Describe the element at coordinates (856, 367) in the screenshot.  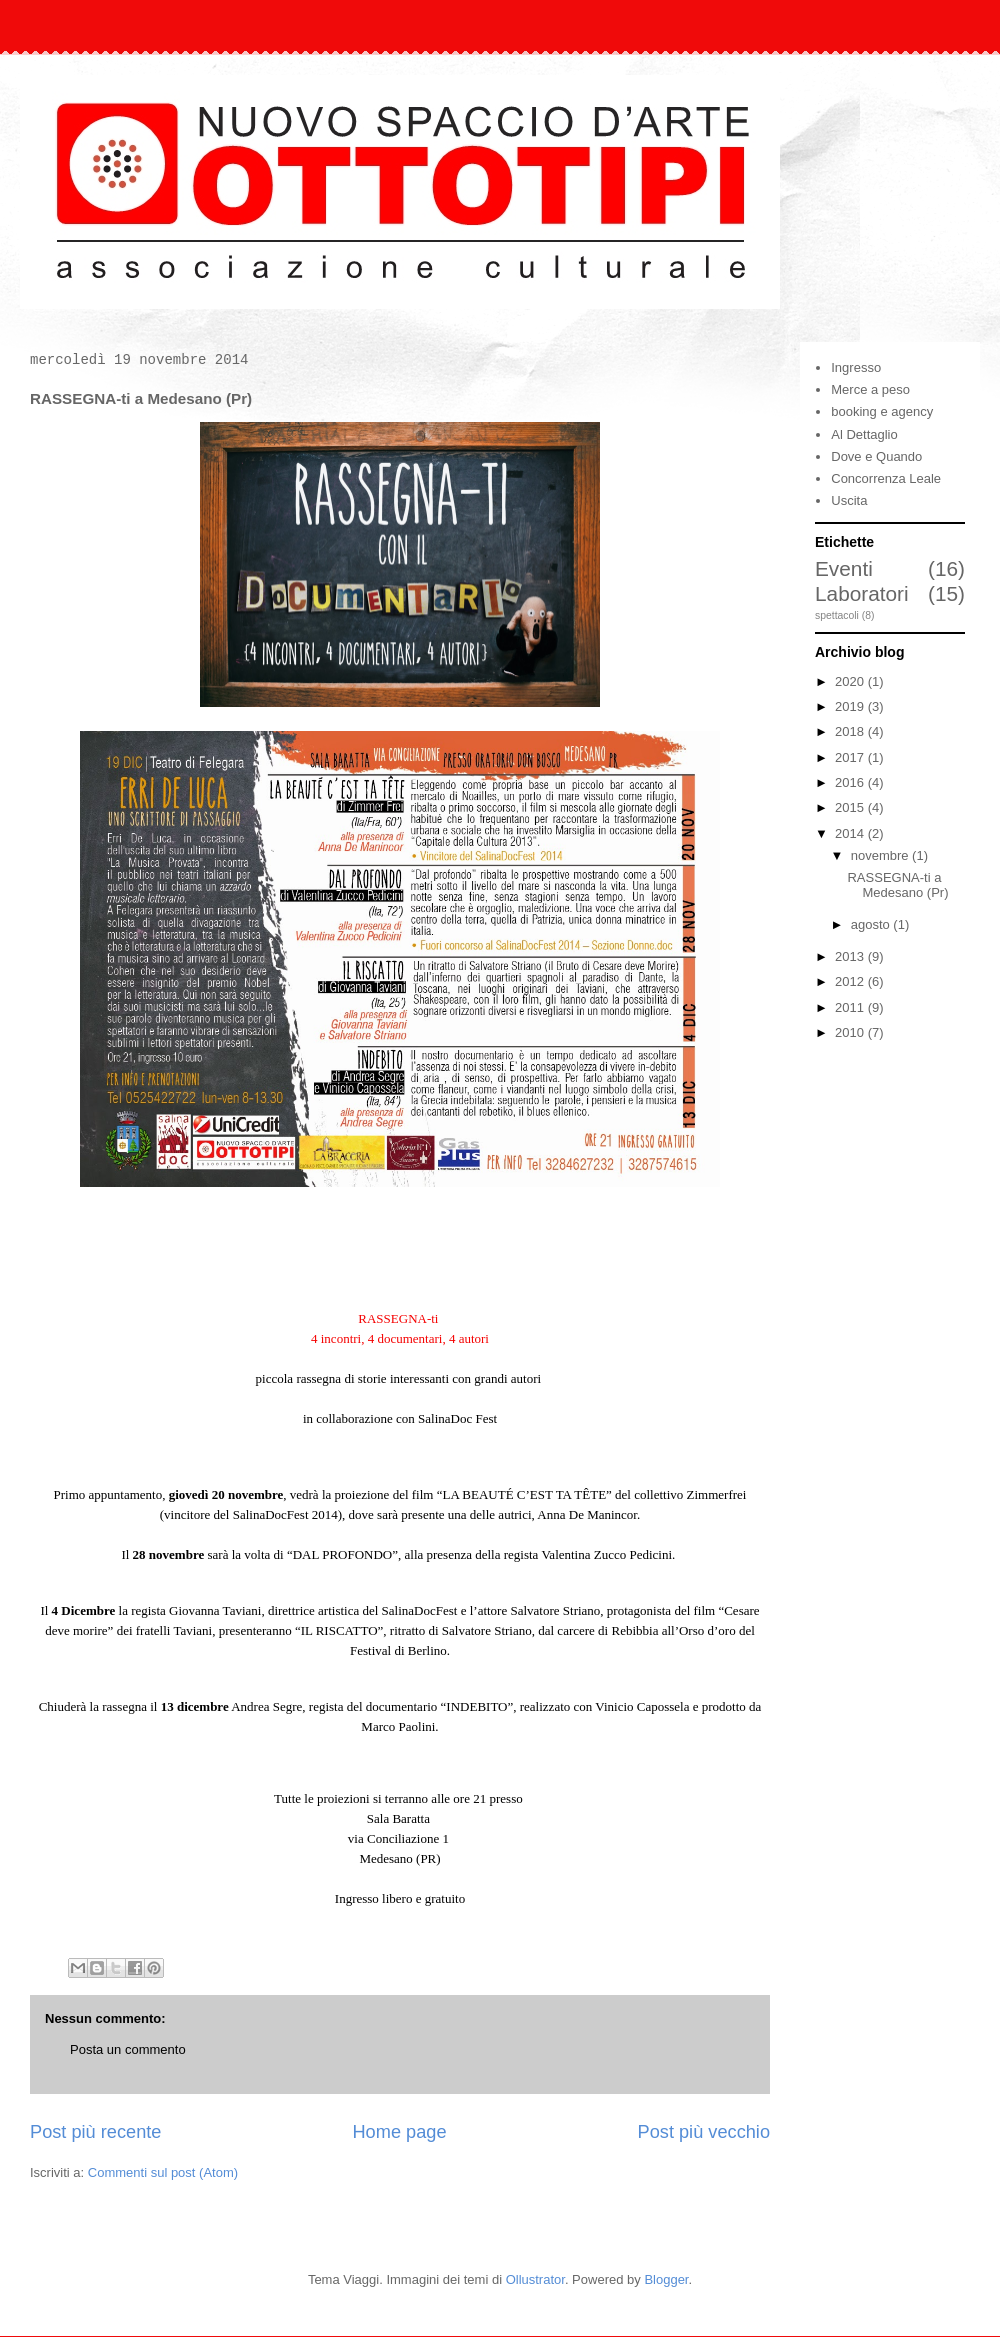
I see `Ingresso` at that location.